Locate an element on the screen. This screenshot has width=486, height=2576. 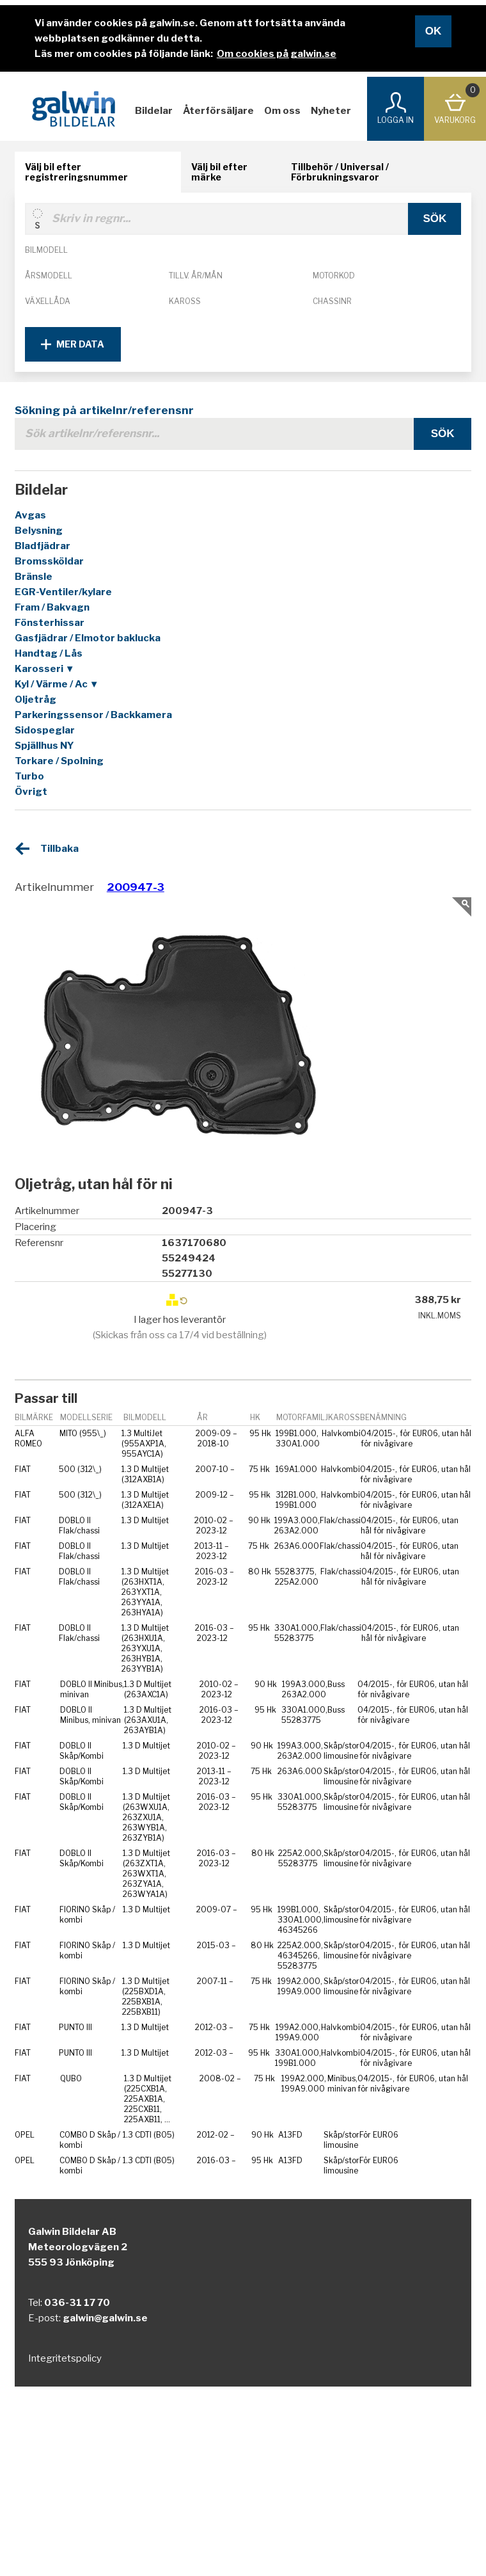
Handtag / Lås is located at coordinates (48, 653).